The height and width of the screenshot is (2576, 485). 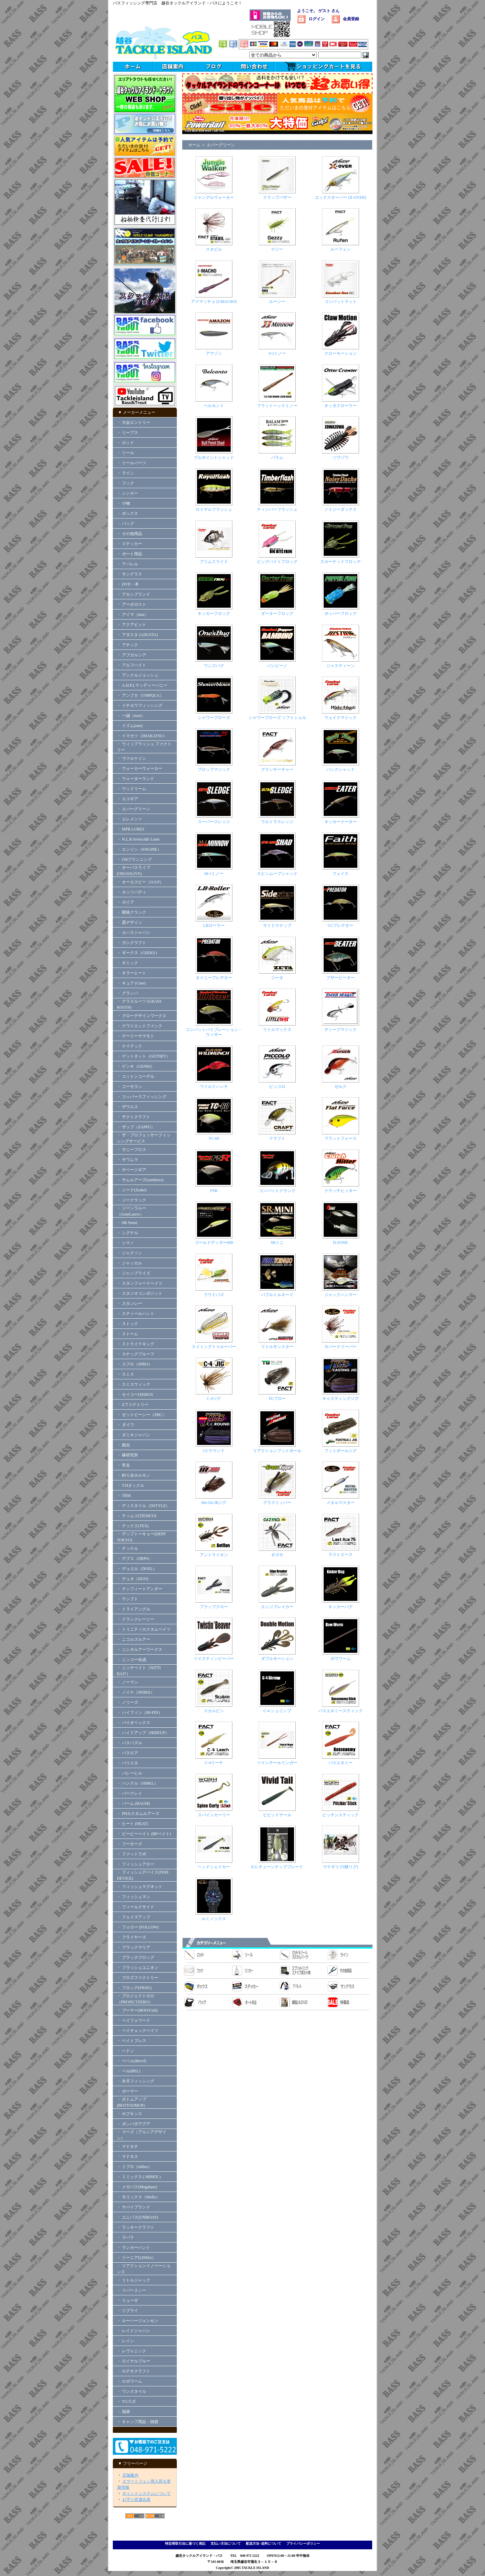 I want to click on ・ N.L.R Invincidle Lures, so click(x=138, y=839).